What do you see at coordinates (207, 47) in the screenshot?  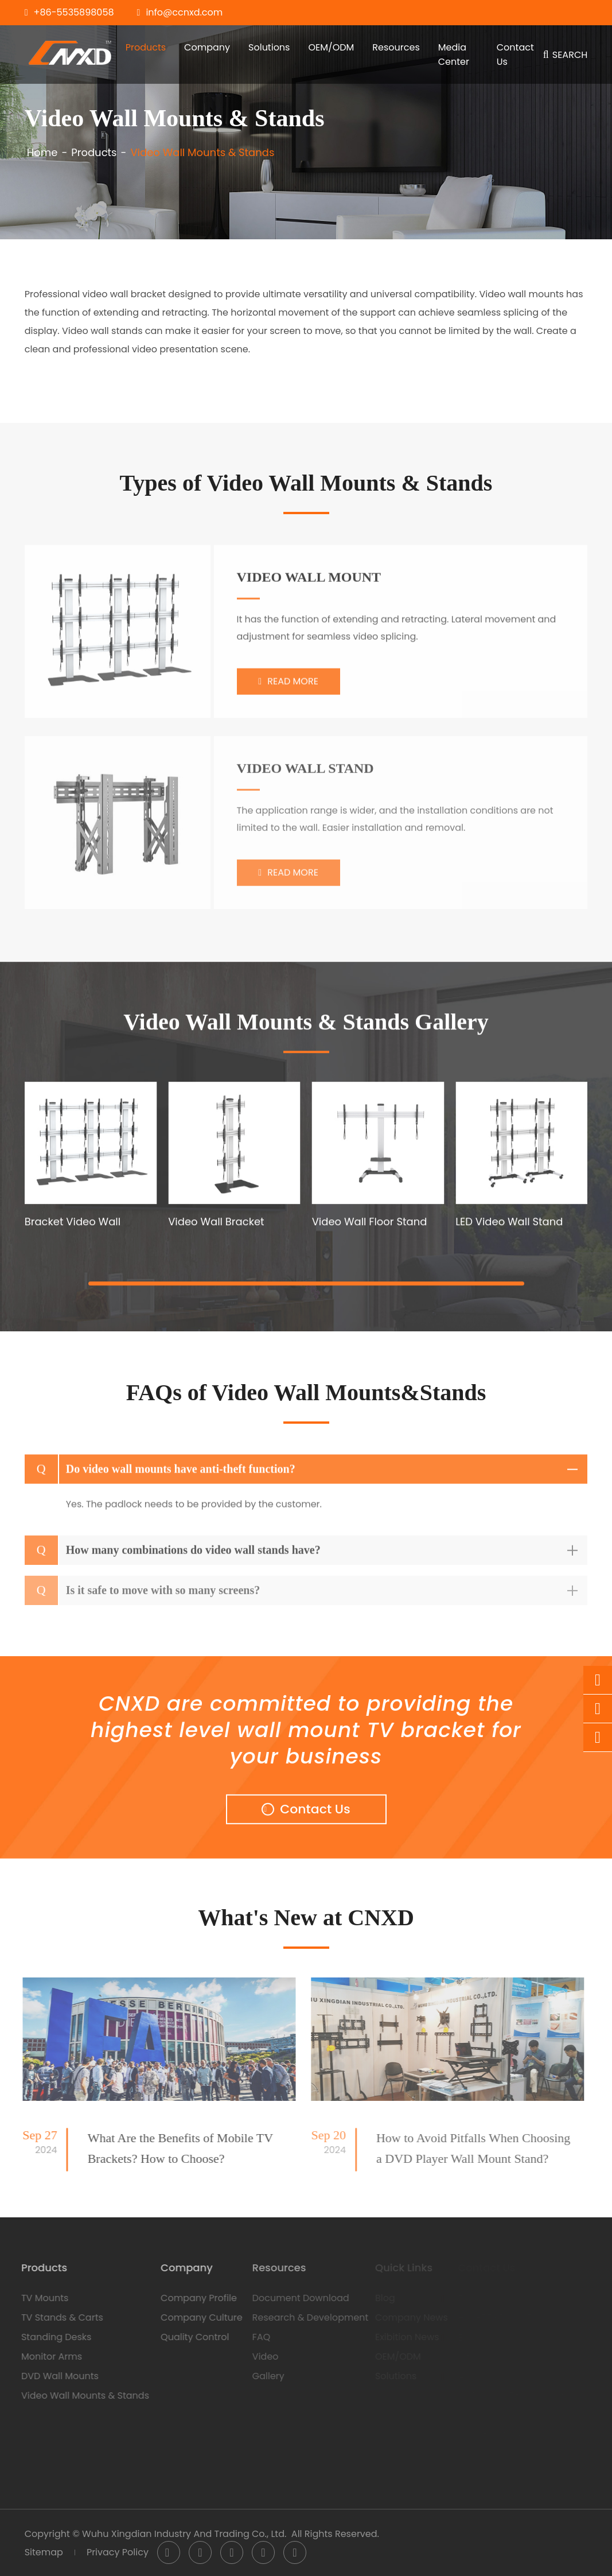 I see `Company` at bounding box center [207, 47].